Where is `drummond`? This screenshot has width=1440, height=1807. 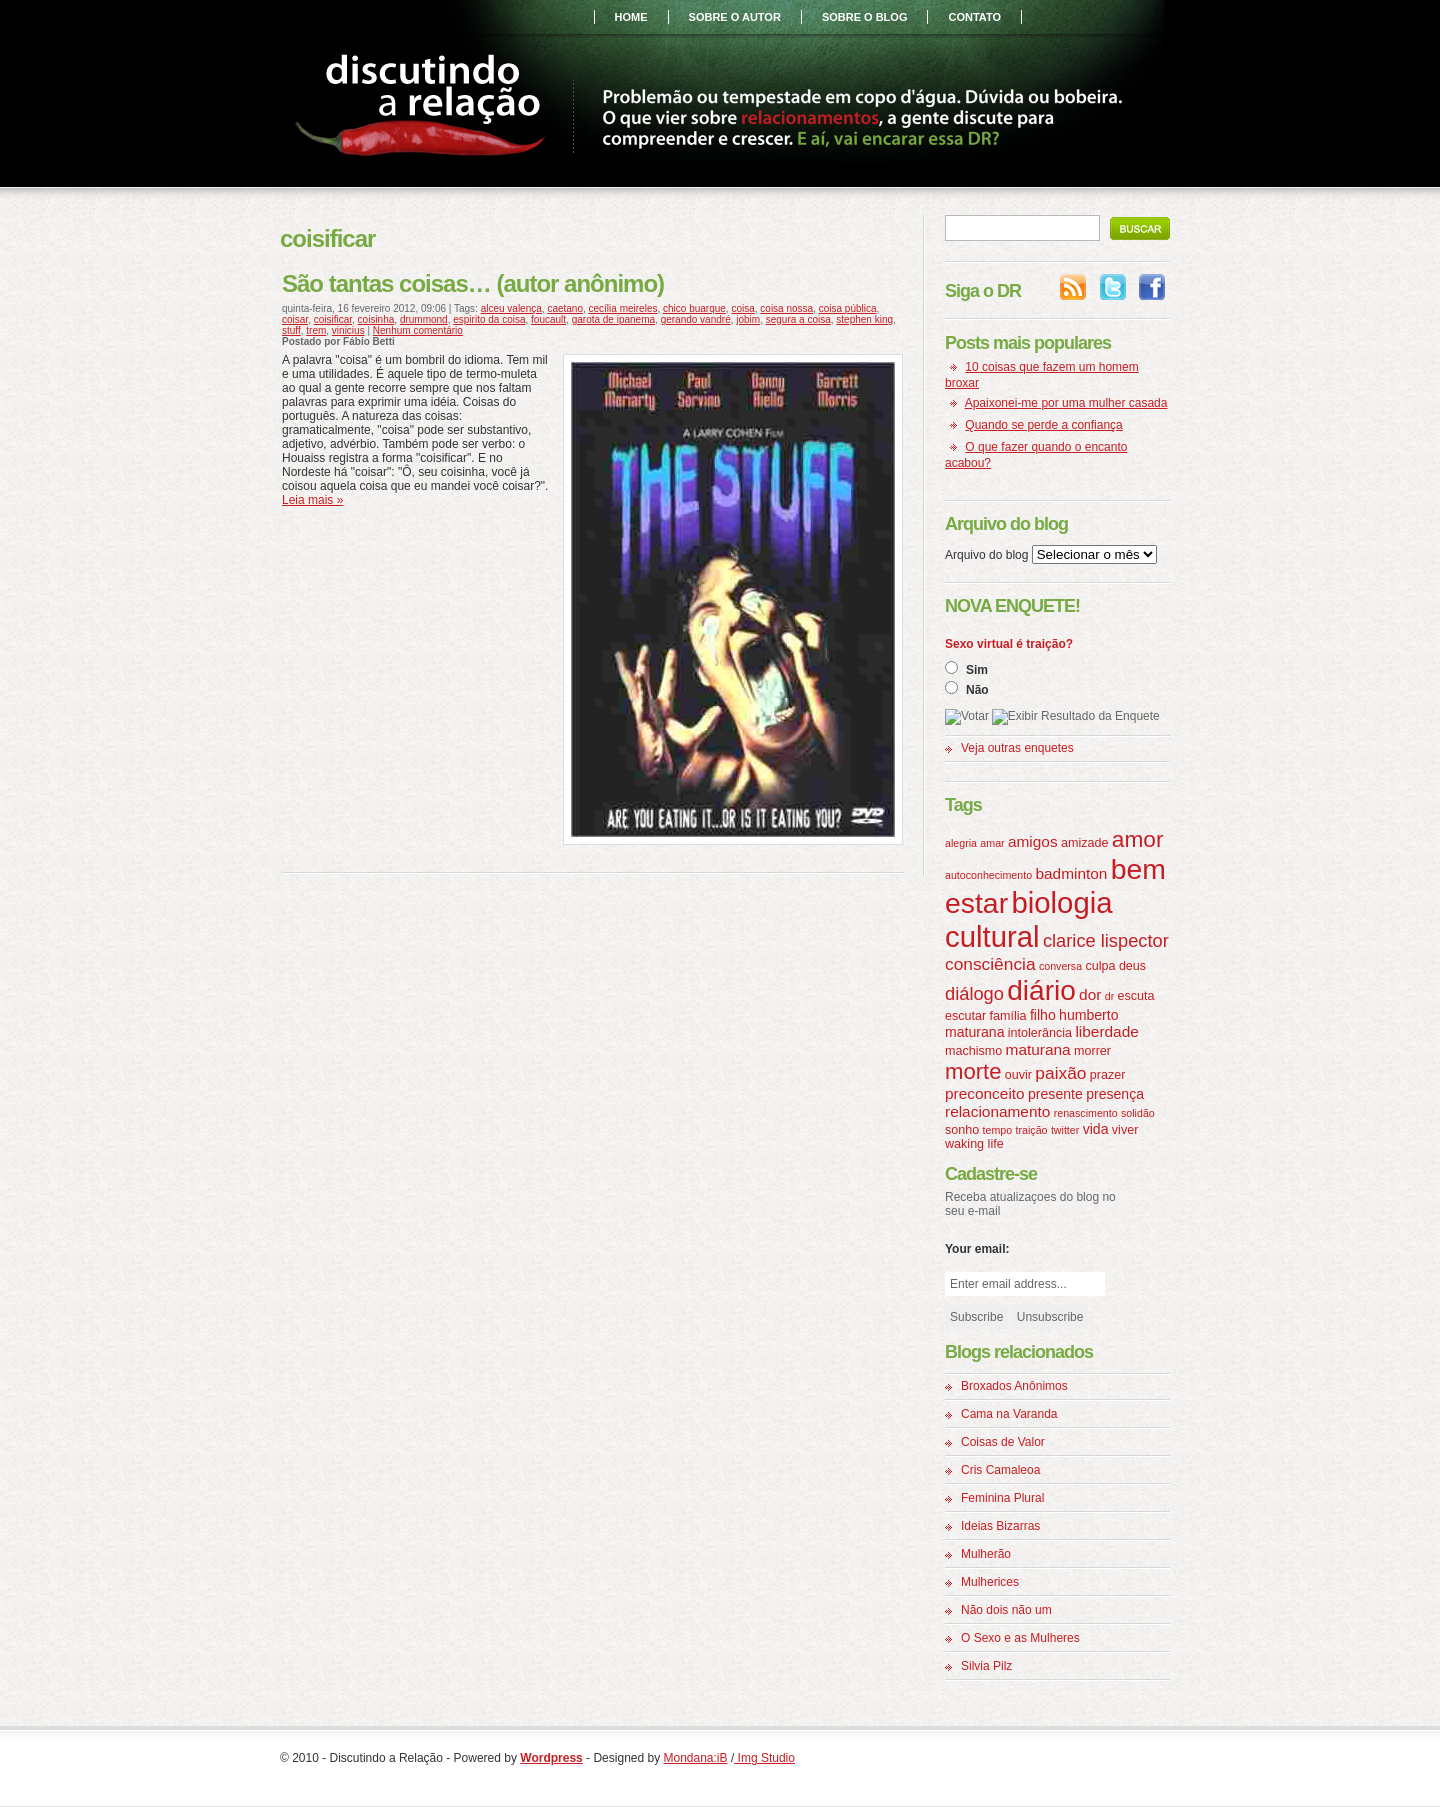
drummond is located at coordinates (424, 319).